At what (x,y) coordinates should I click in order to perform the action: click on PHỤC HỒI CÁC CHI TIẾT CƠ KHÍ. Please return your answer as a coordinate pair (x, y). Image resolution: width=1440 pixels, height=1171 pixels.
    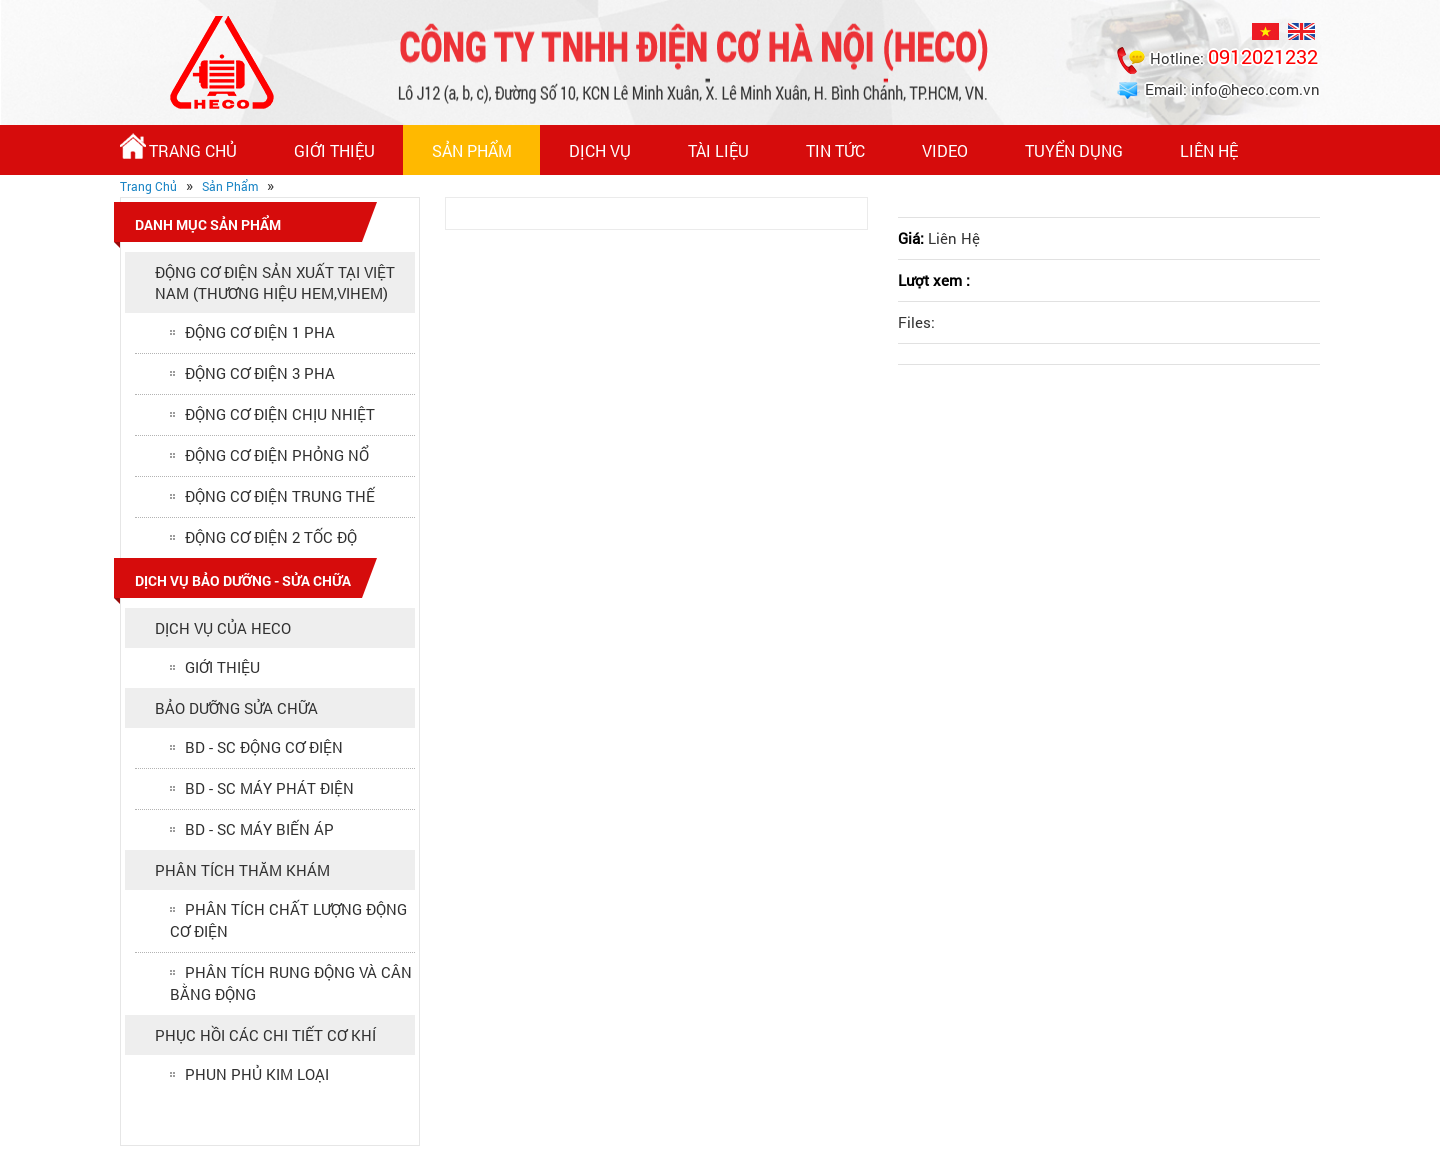
    Looking at the image, I should click on (265, 1035).